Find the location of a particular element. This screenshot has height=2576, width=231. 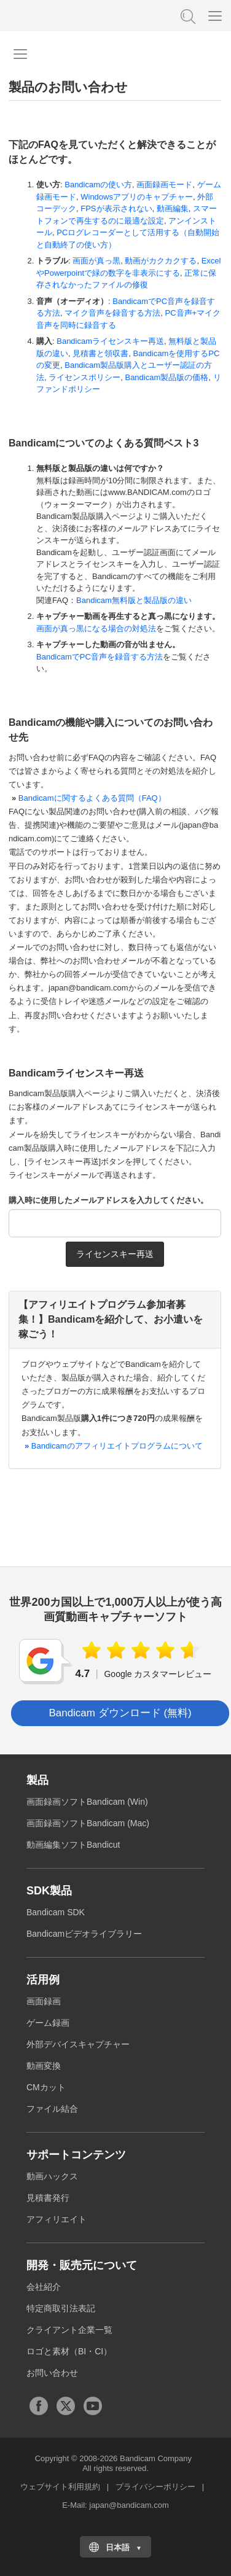

特定商取引法表記 is located at coordinates (60, 2308).